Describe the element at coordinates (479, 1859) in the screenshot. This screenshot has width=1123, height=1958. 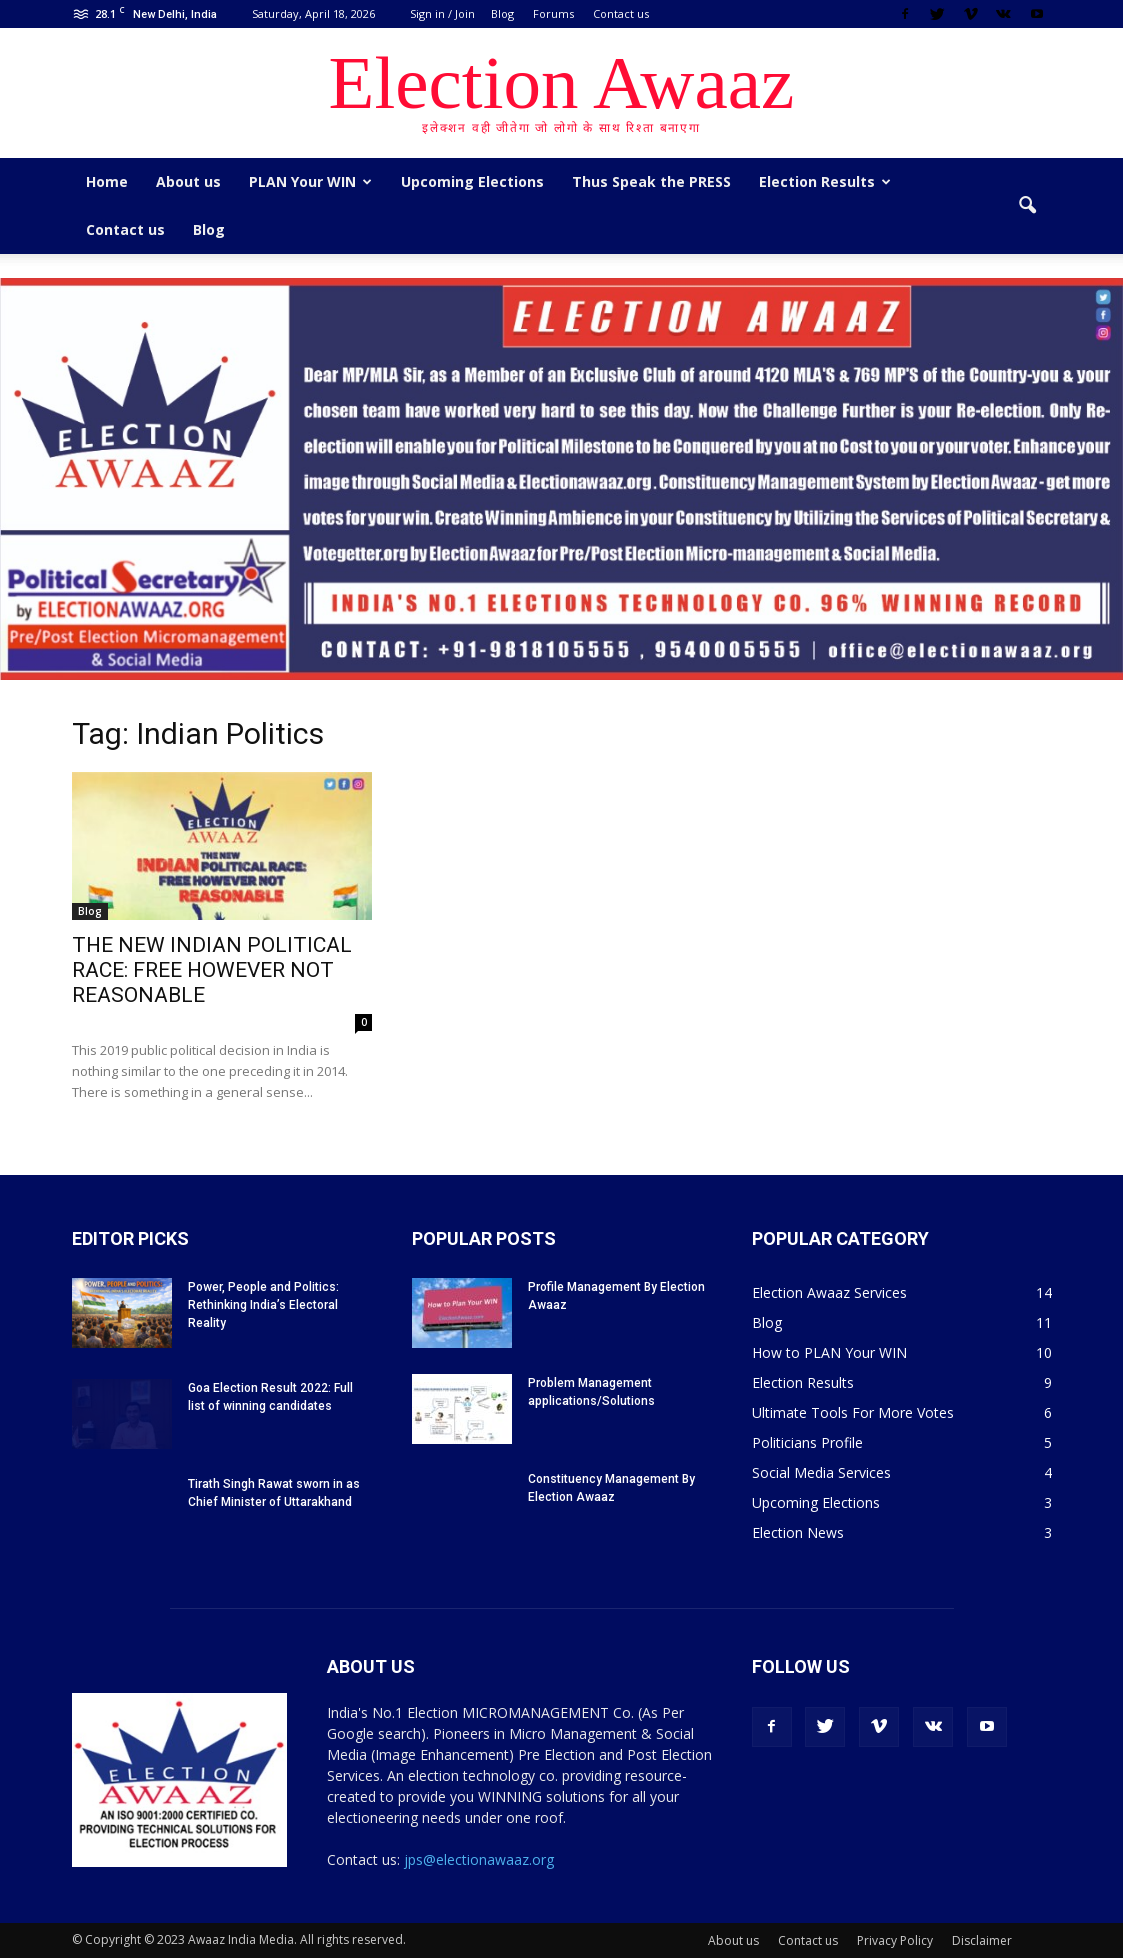
I see `jps@electionawaaz.org` at that location.